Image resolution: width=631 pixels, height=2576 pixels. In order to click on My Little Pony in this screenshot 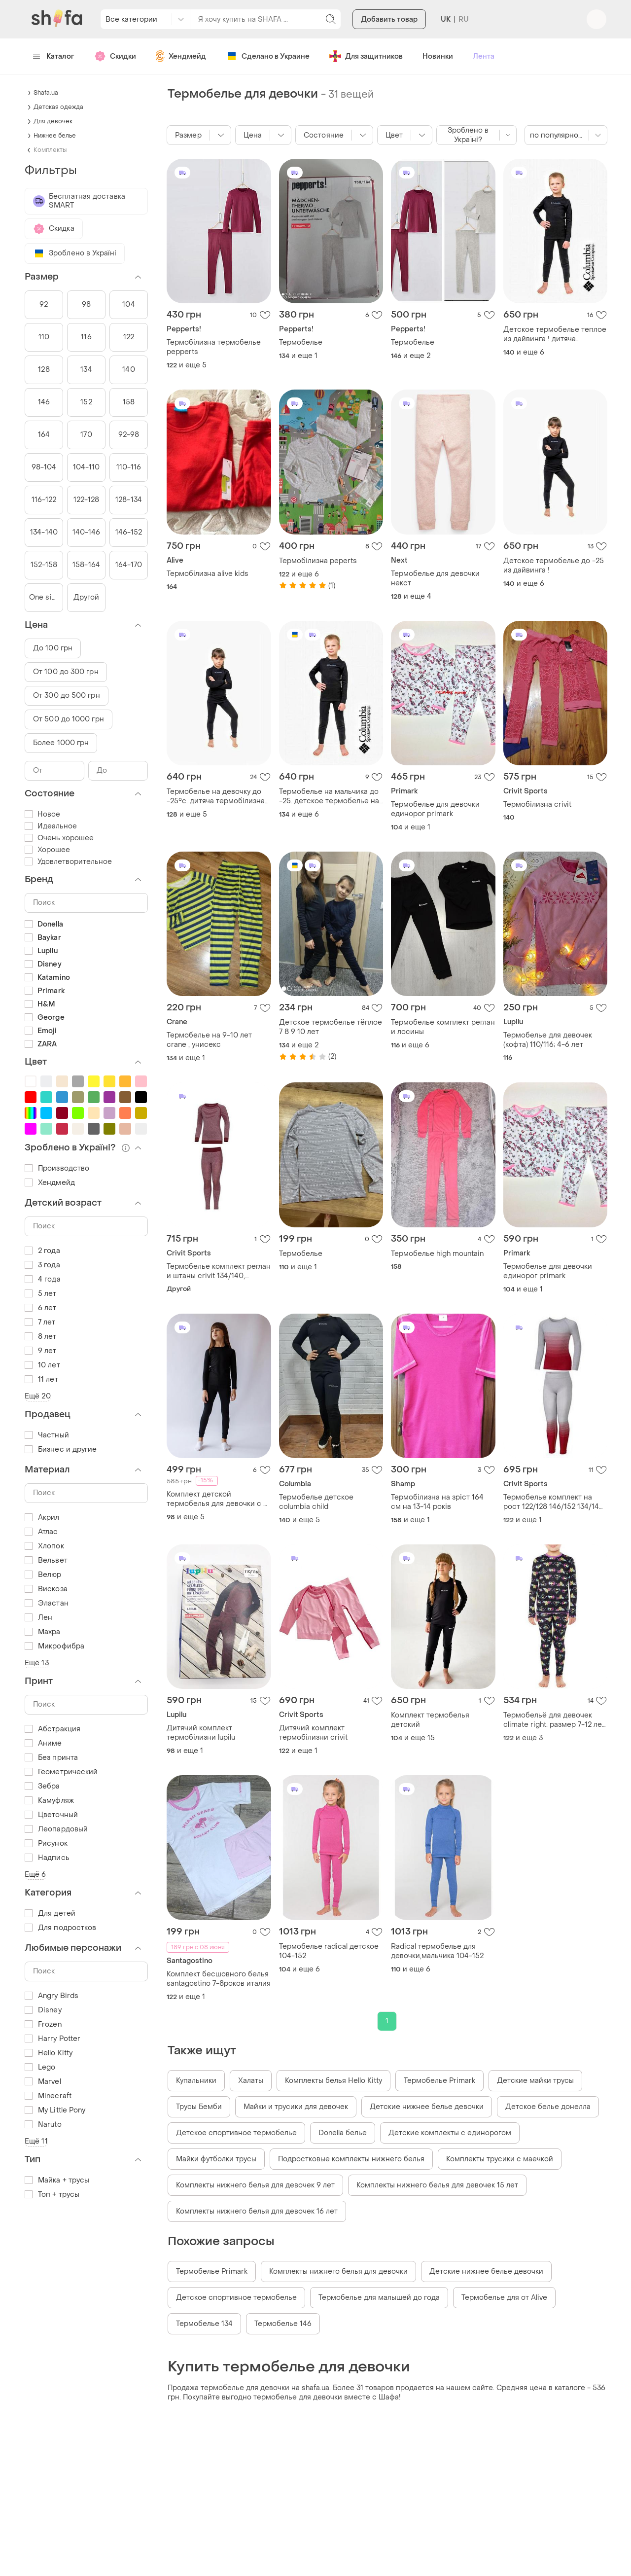, I will do `click(55, 2110)`.